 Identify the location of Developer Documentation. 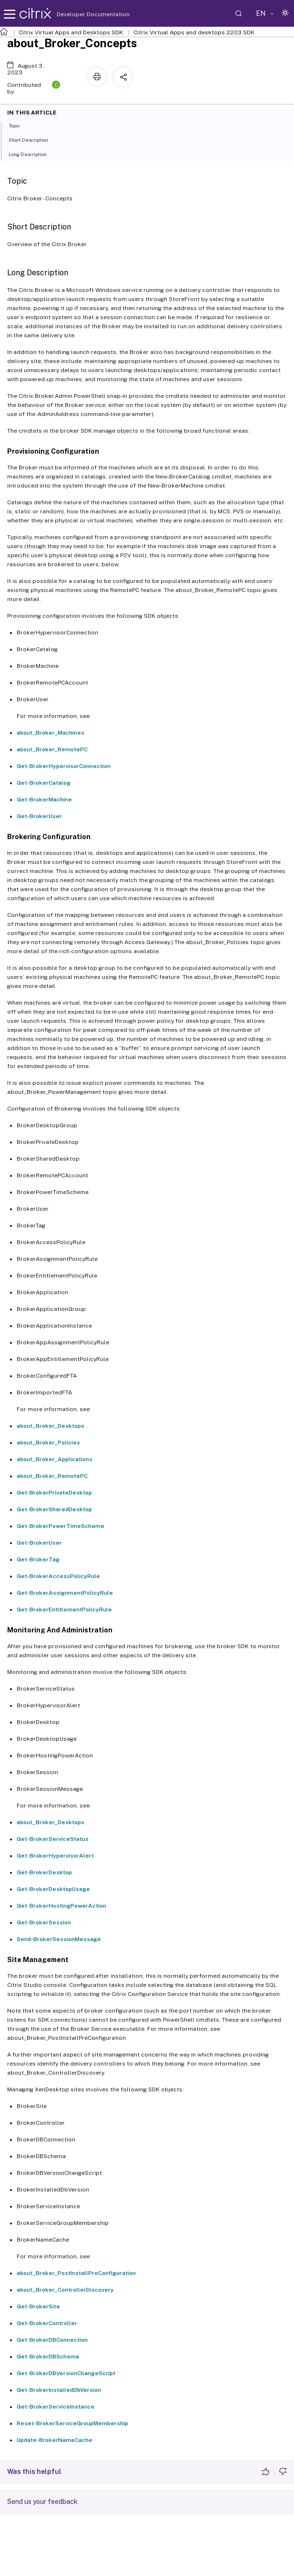
(78, 14).